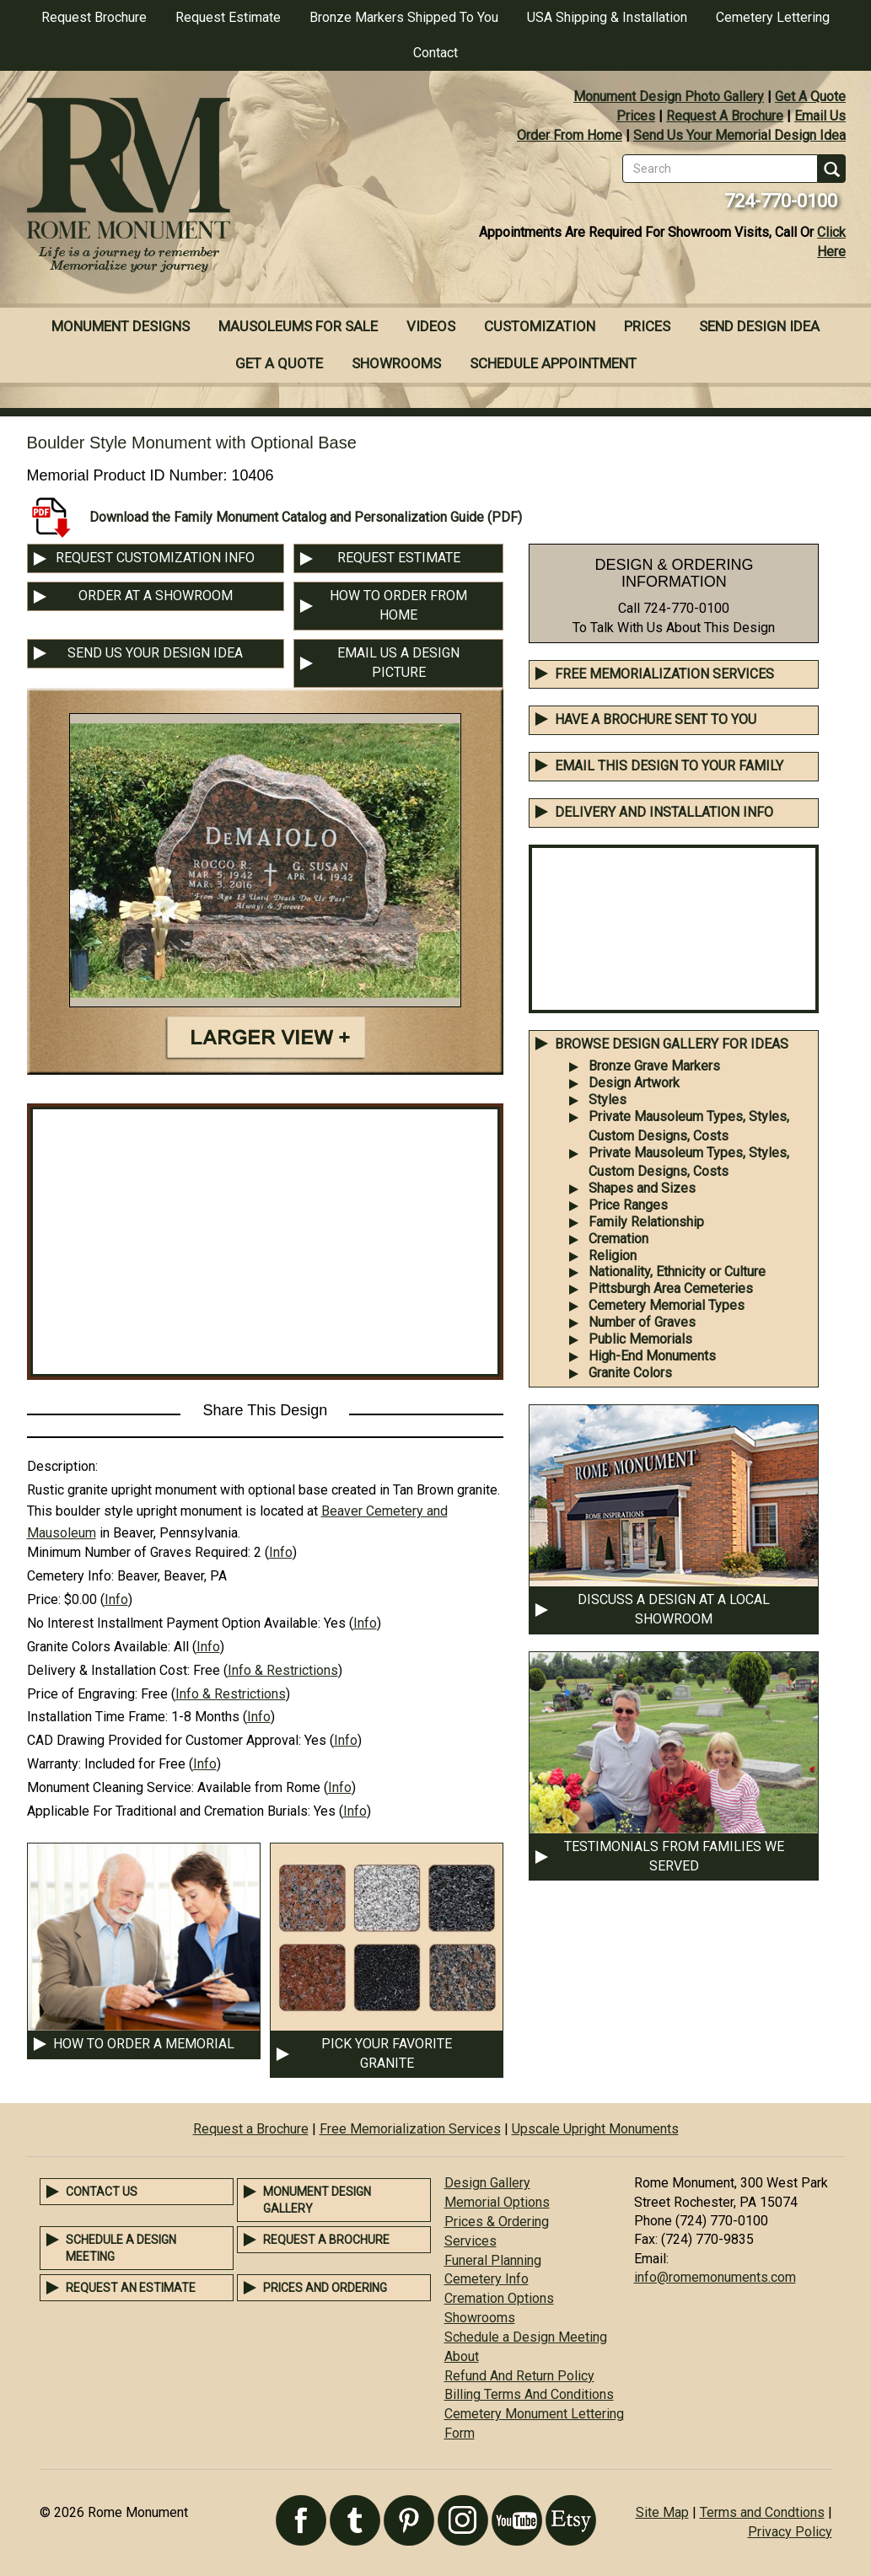  What do you see at coordinates (630, 1373) in the screenshot?
I see `Granite Colors` at bounding box center [630, 1373].